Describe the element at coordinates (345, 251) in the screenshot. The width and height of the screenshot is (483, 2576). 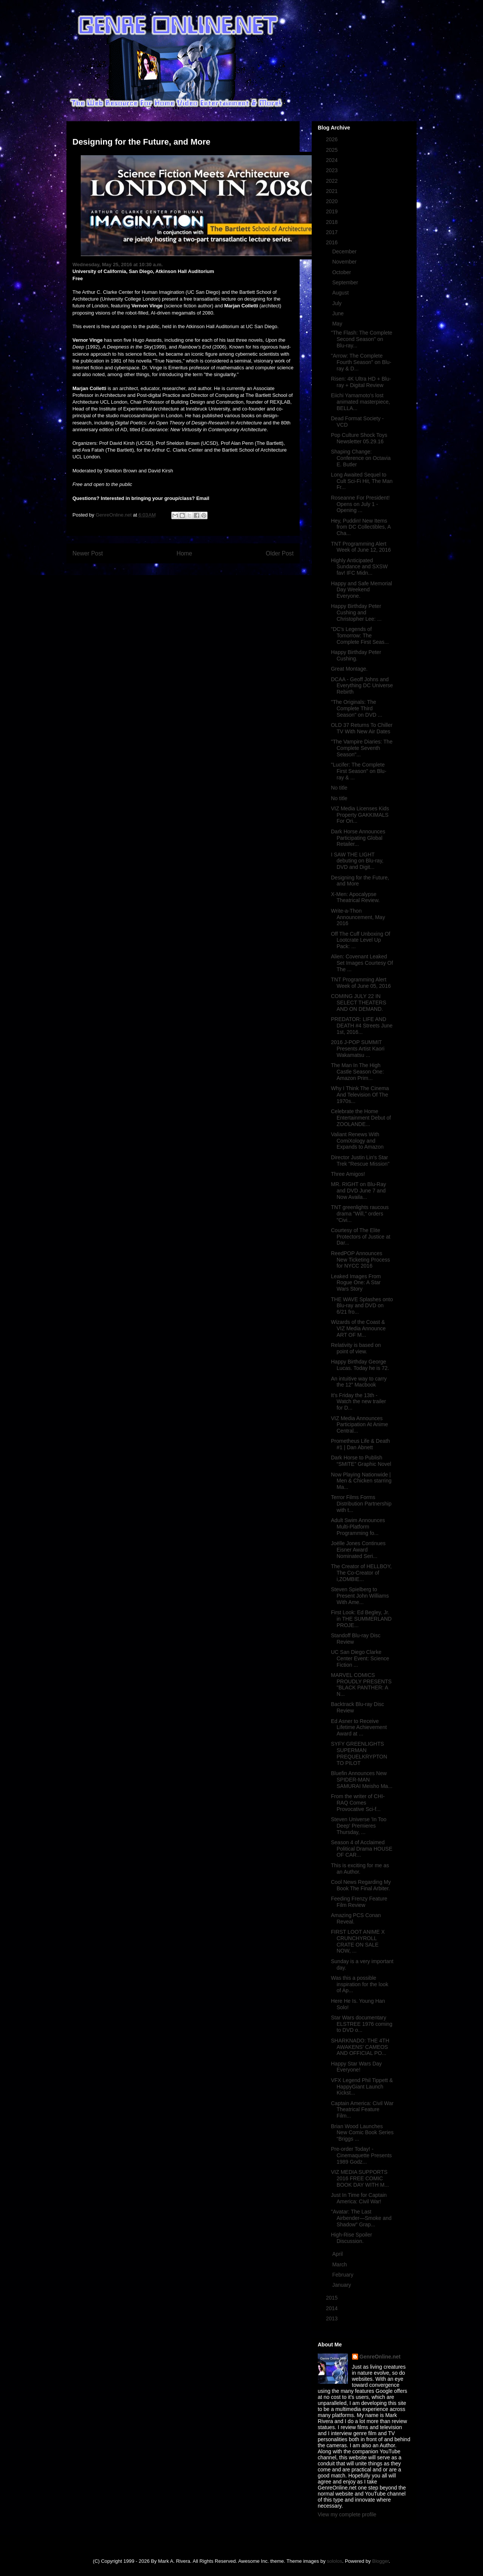
I see `December` at that location.